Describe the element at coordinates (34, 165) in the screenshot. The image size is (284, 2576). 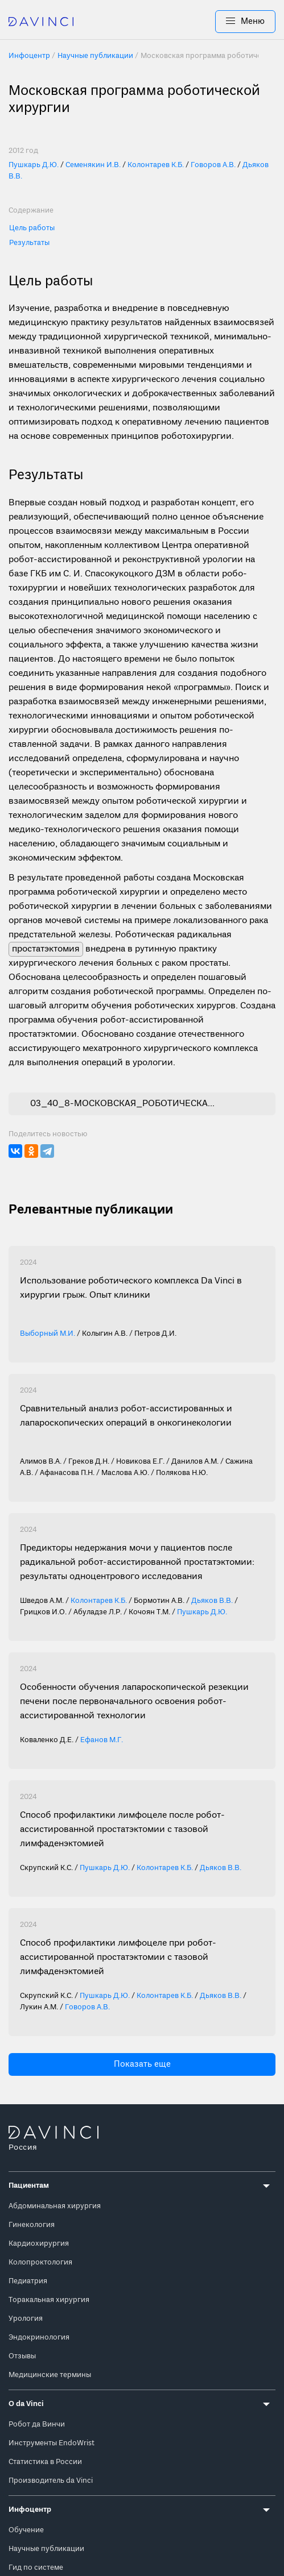
I see `Пушкарь Д.Ю.` at that location.